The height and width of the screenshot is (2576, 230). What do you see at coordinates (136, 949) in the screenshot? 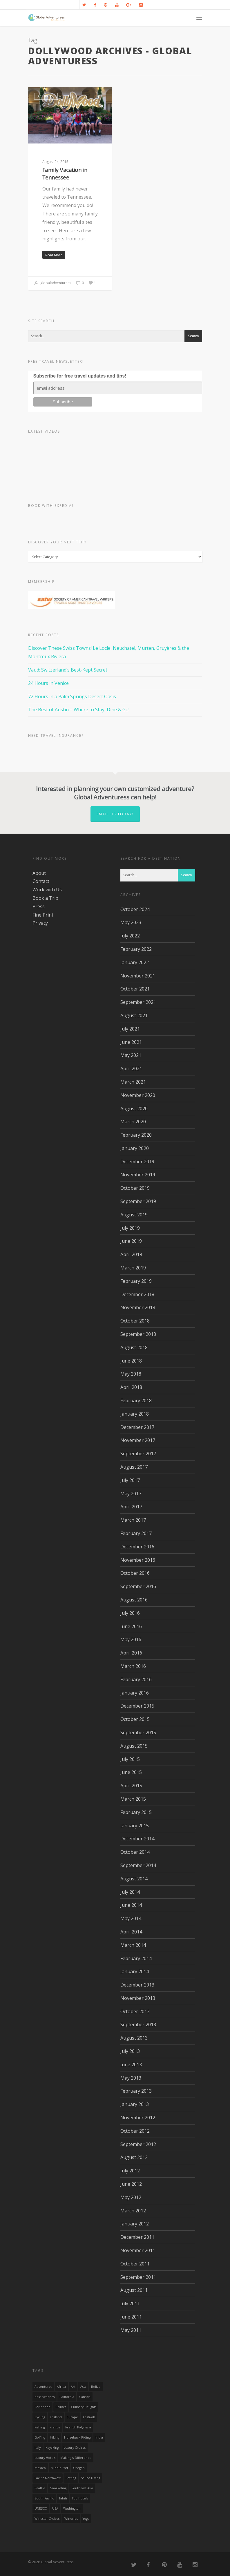
I see `February 2022` at bounding box center [136, 949].